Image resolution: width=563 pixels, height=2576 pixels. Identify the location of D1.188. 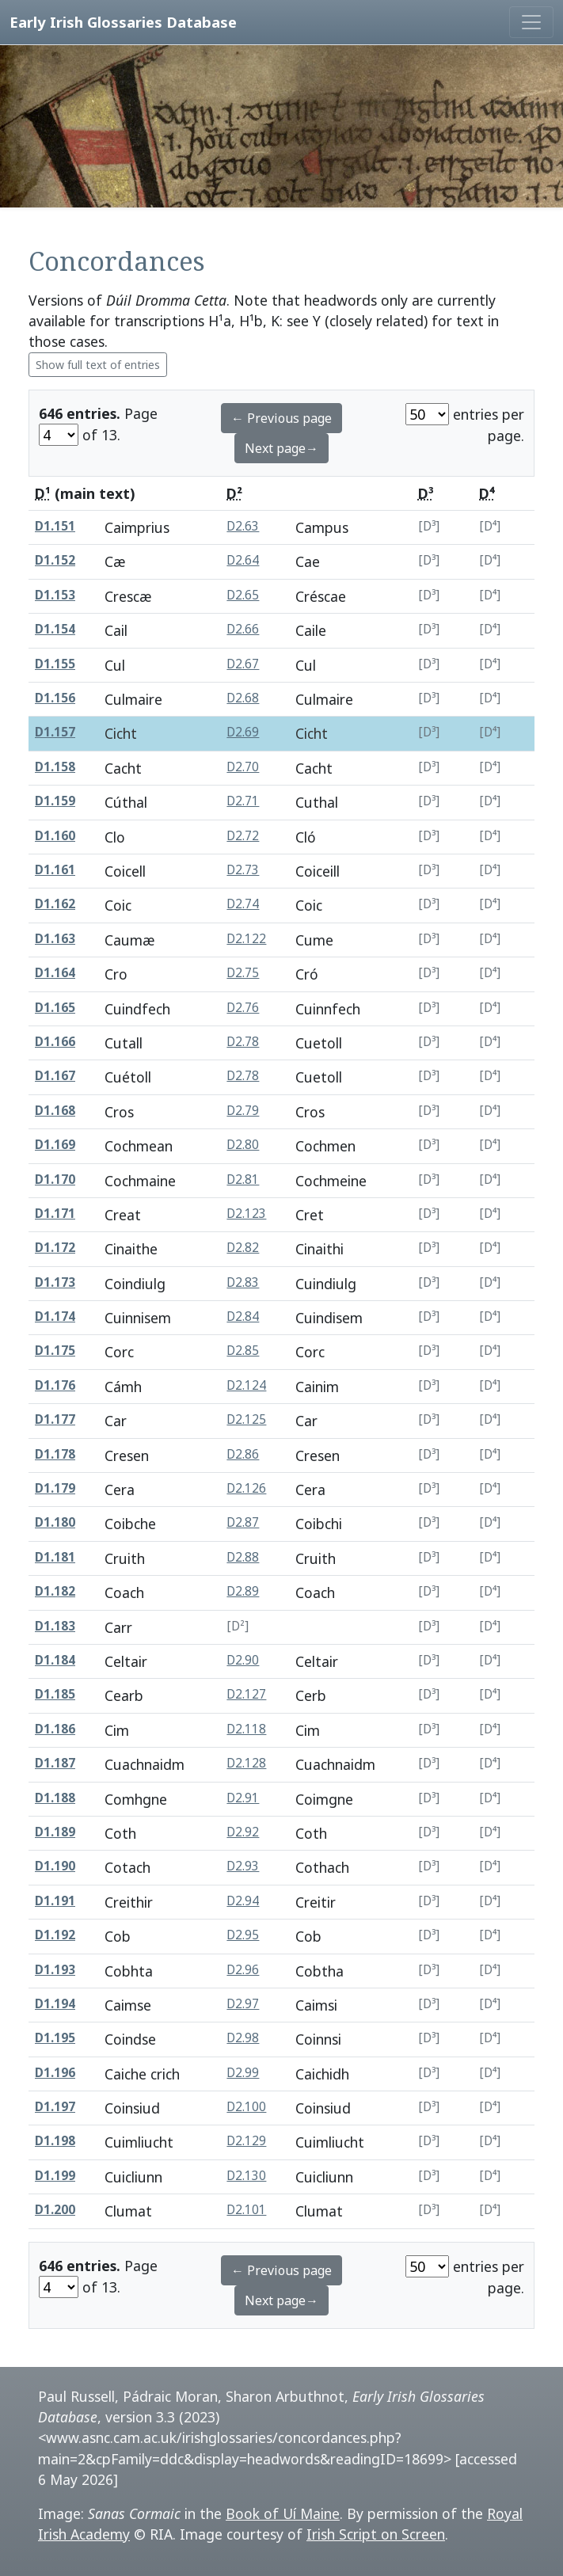
(55, 1798).